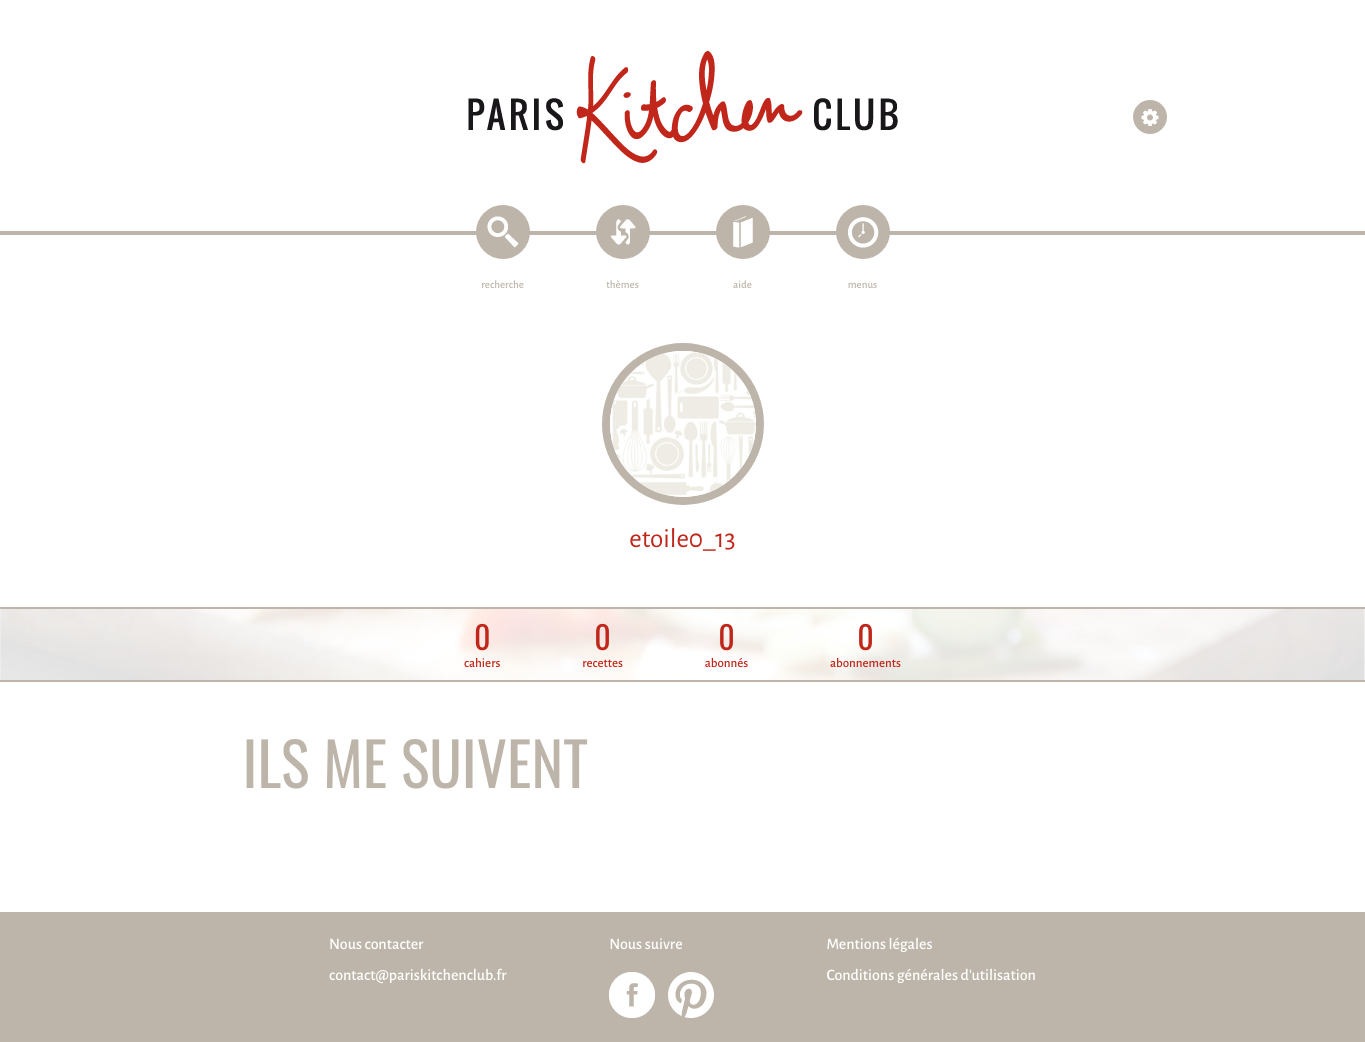  Describe the element at coordinates (865, 645) in the screenshot. I see `abonnements` at that location.